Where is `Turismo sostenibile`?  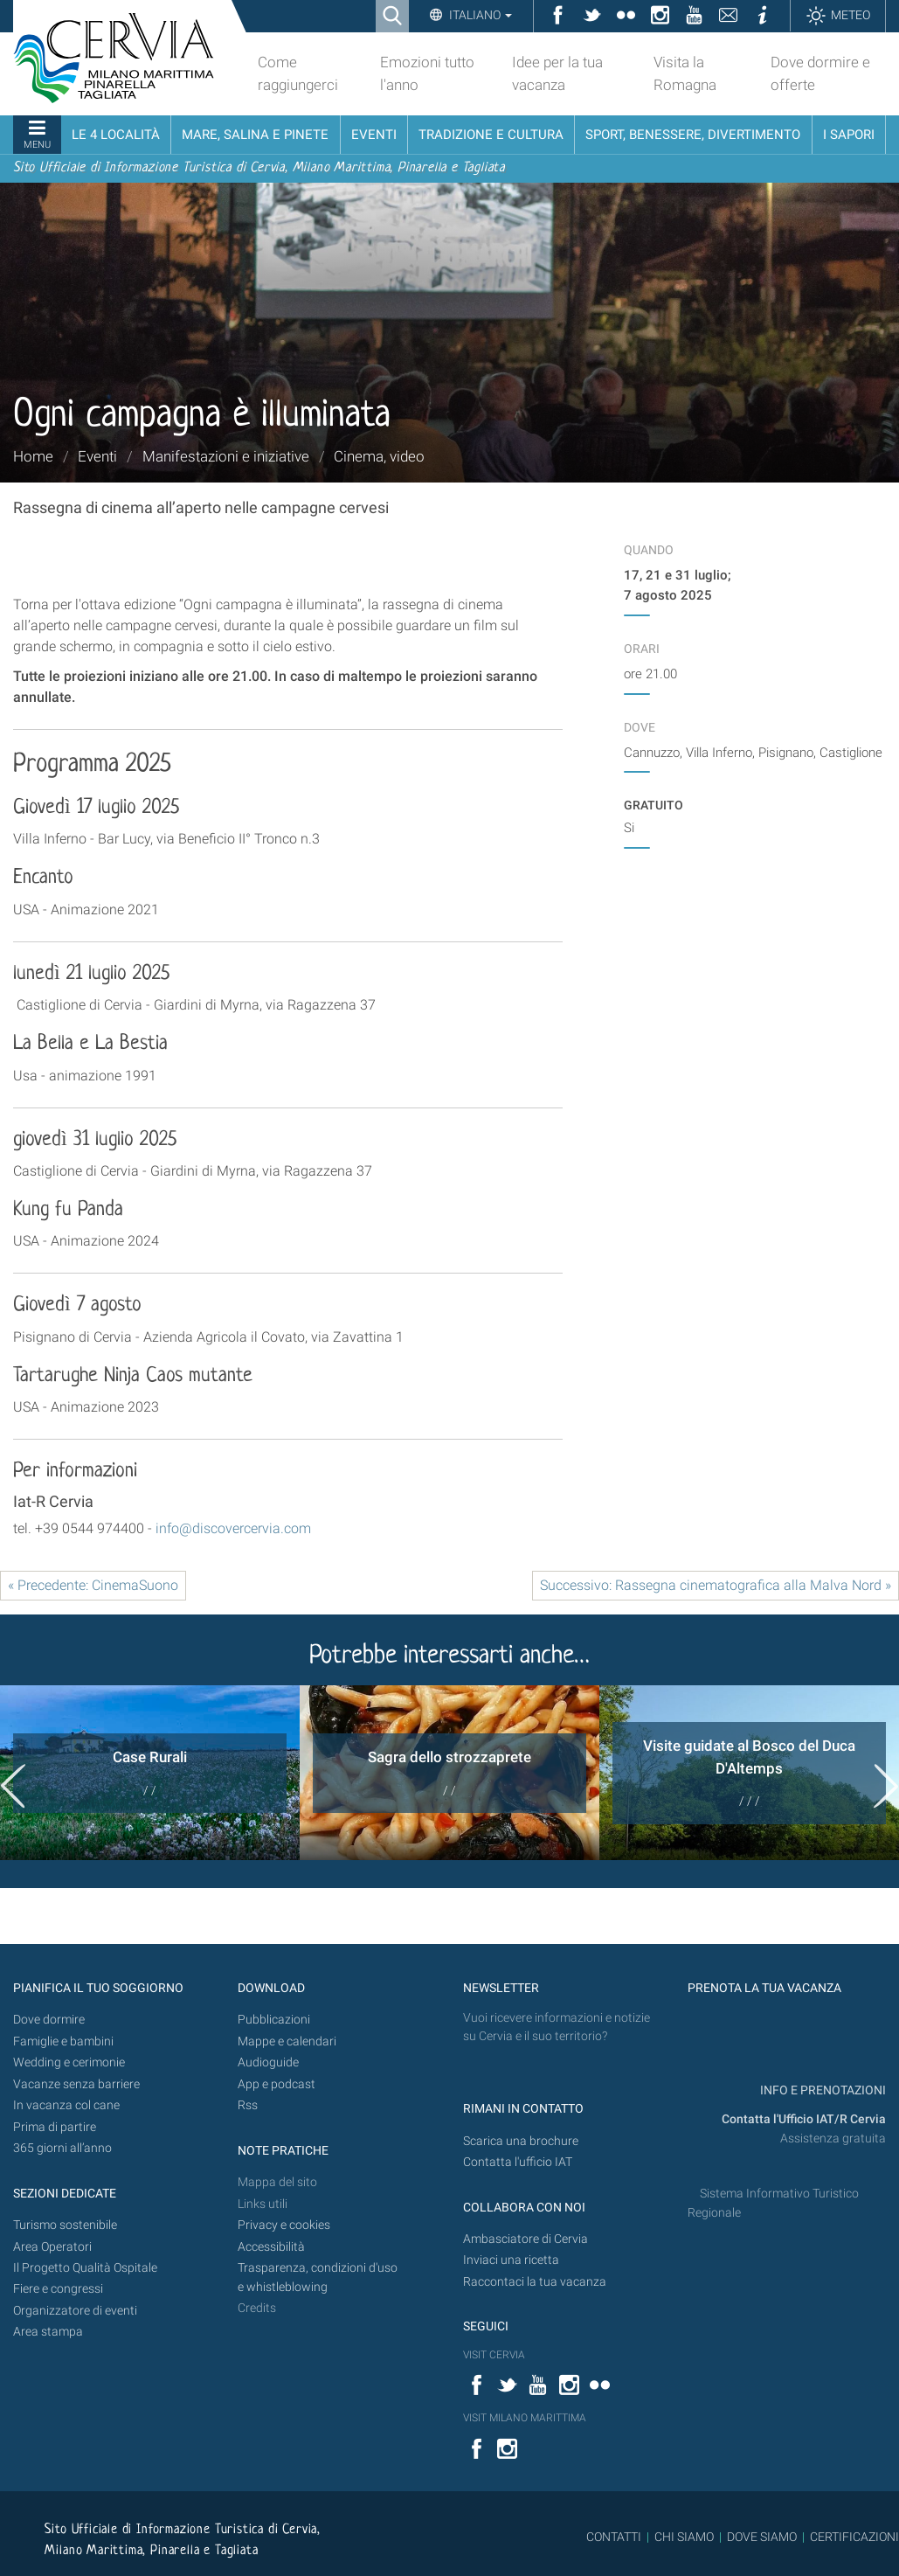 Turismo sostenibile is located at coordinates (65, 2225).